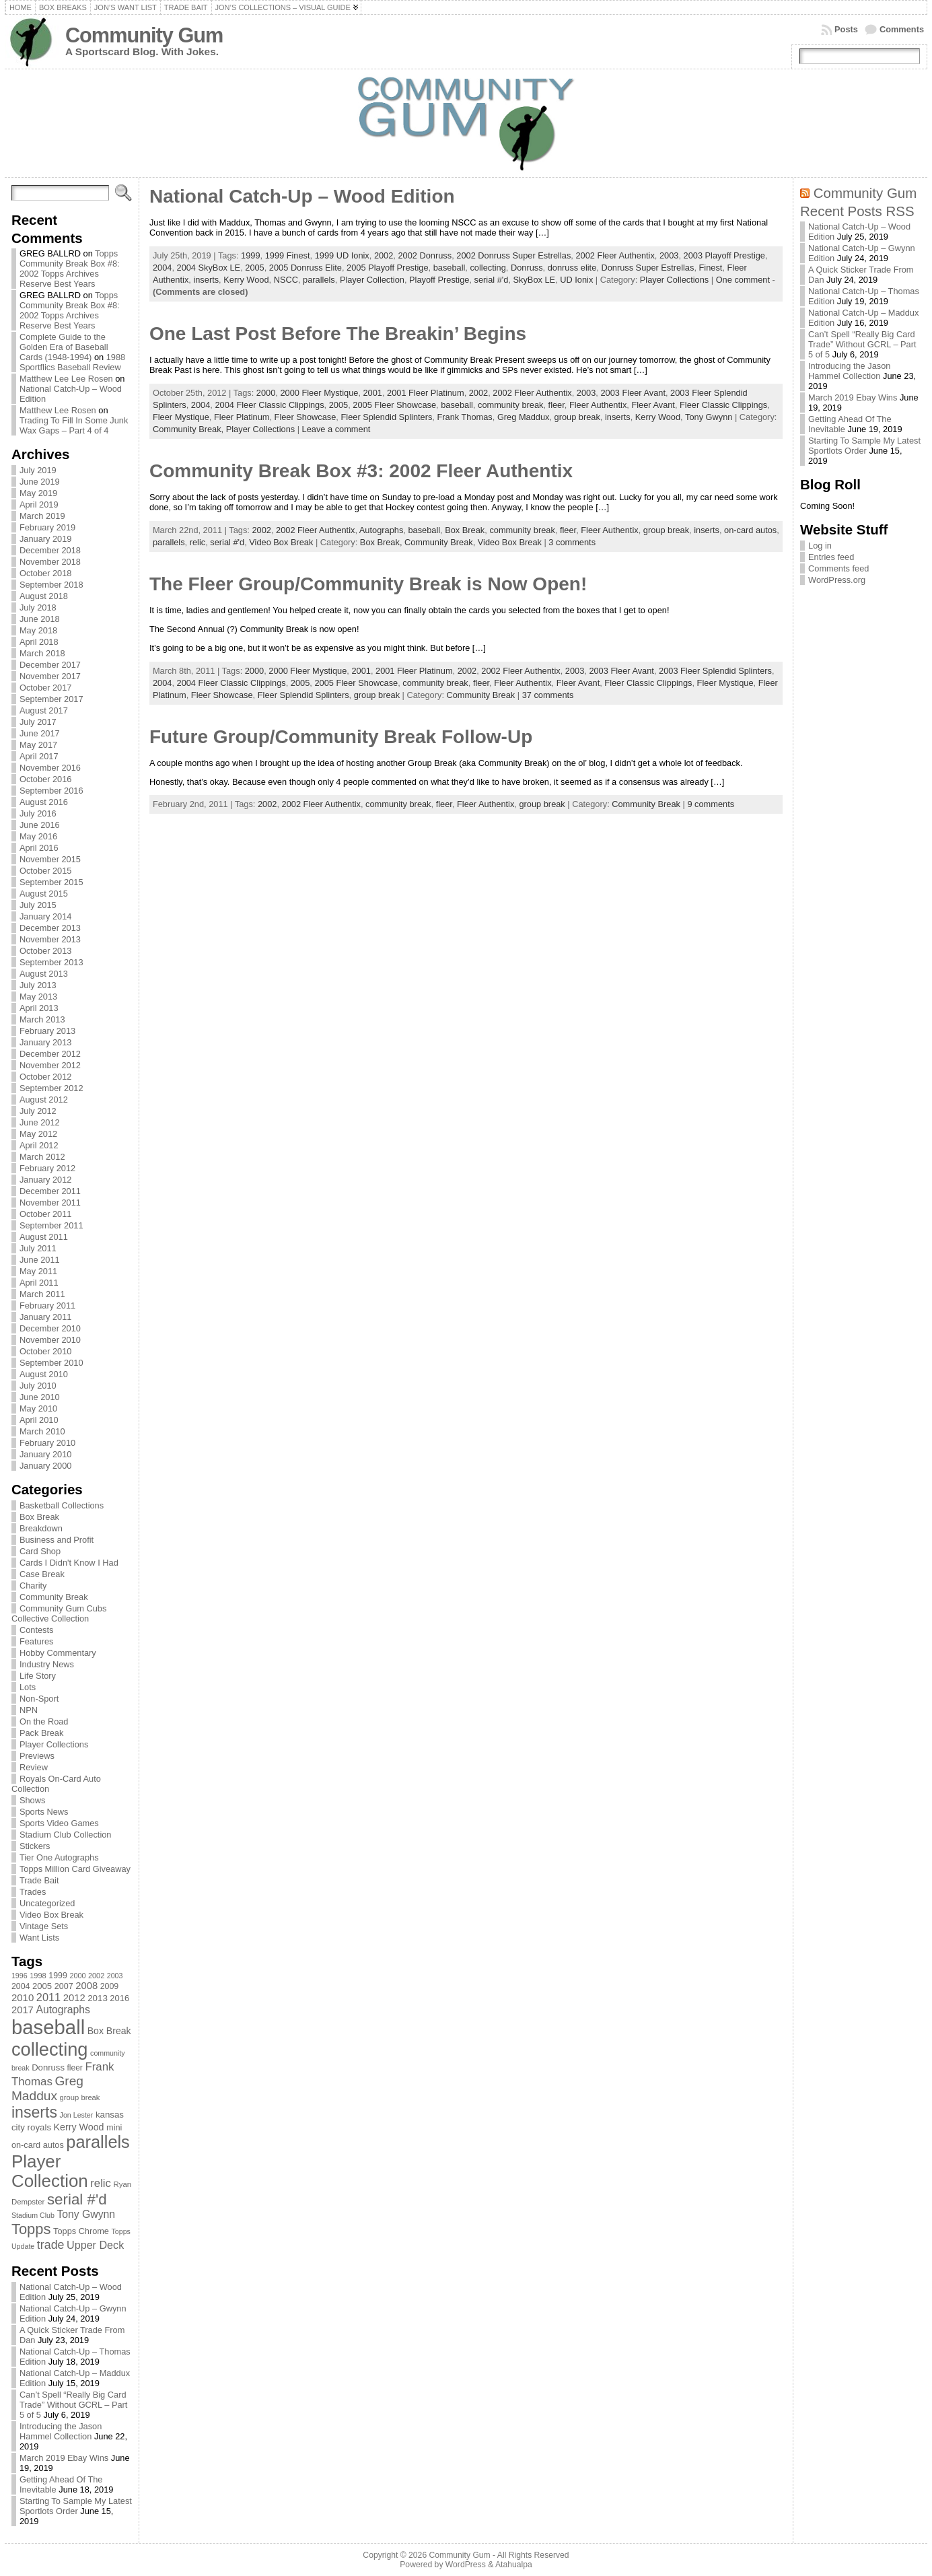 Image resolution: width=932 pixels, height=2576 pixels. I want to click on Topps Community Break Box #8: 2002 Topps Archives Reserve Best Years, so click(70, 268).